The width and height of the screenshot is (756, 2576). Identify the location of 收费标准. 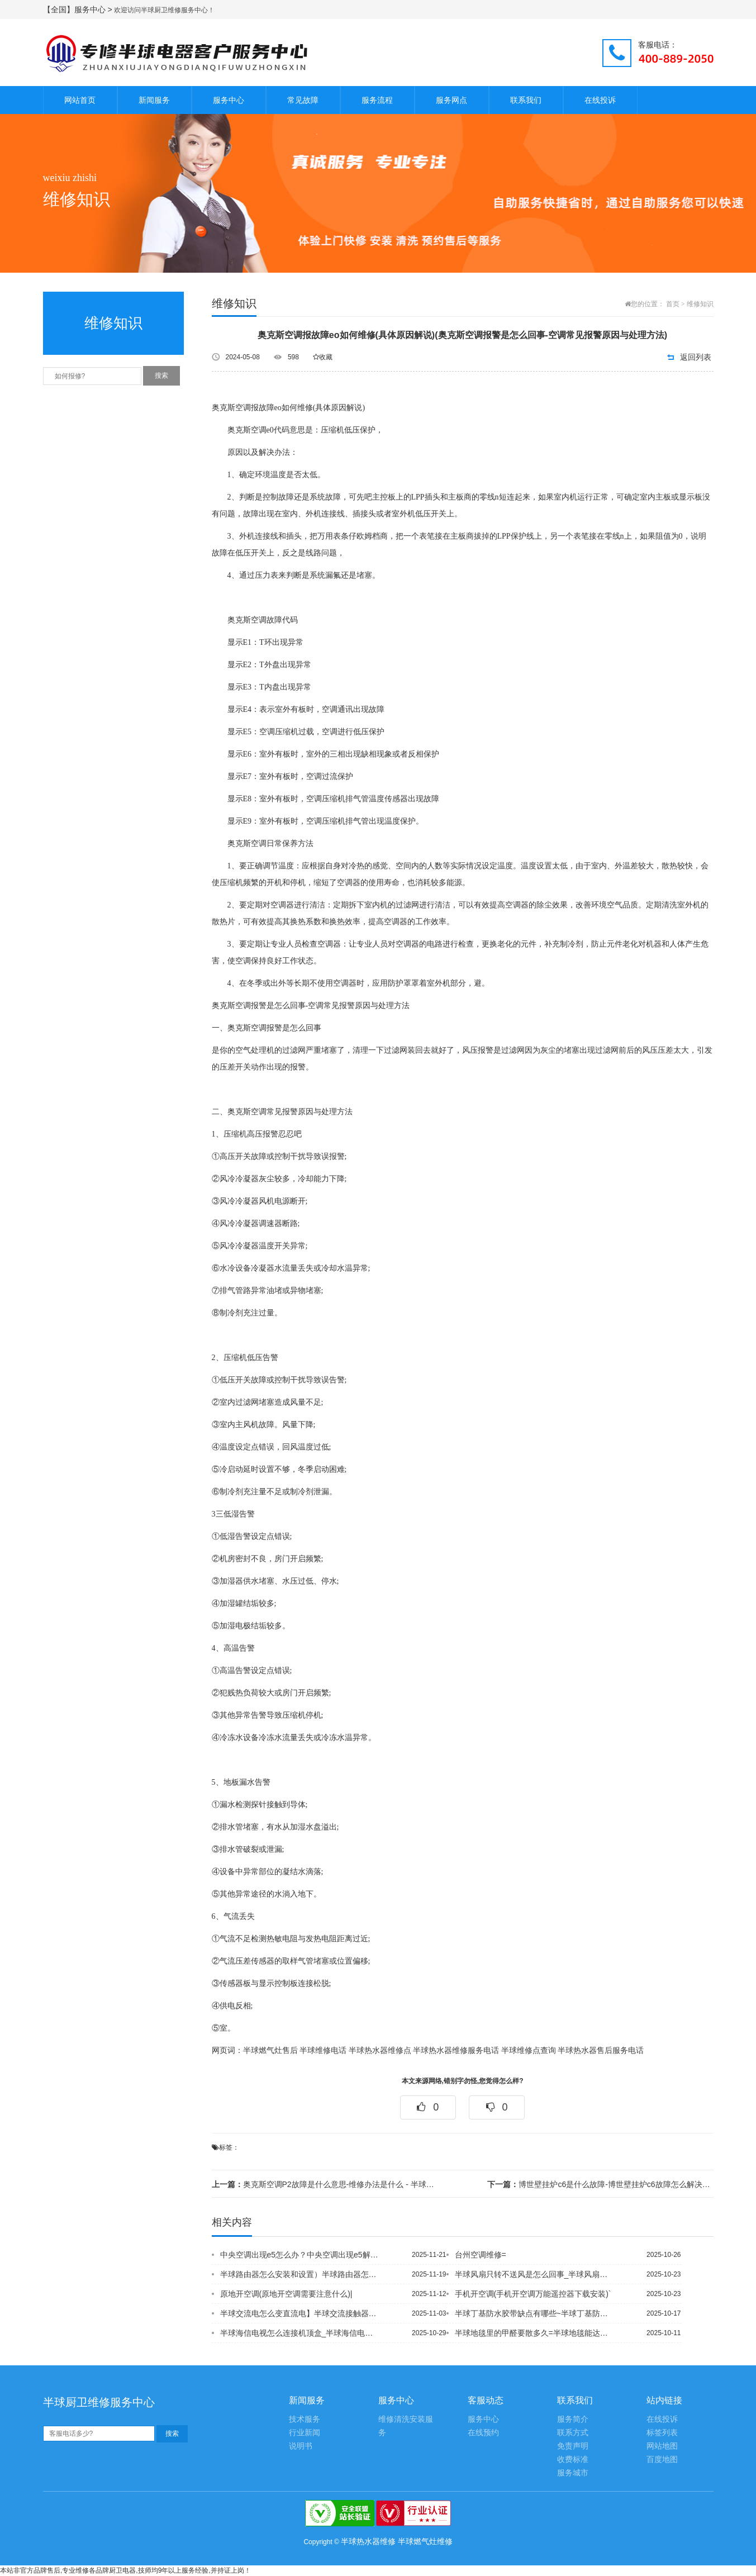
(572, 2459).